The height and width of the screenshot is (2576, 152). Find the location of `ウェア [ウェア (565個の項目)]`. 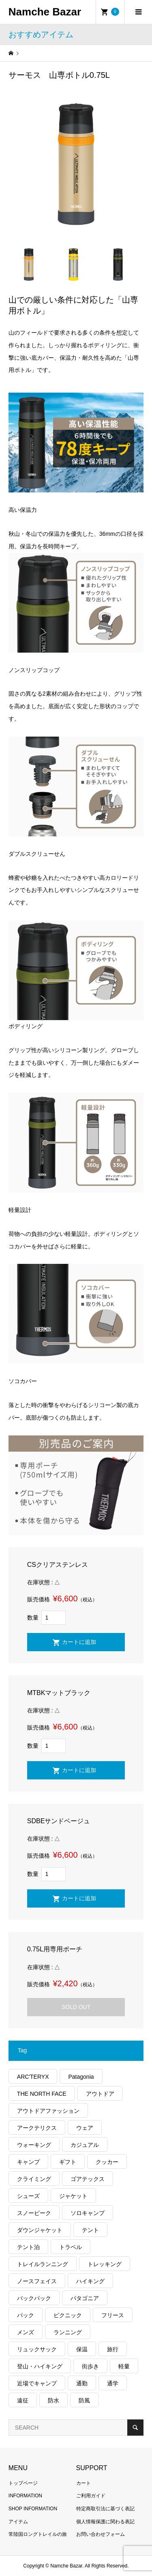

ウェア [ウェア (565個の項目)] is located at coordinates (84, 2128).